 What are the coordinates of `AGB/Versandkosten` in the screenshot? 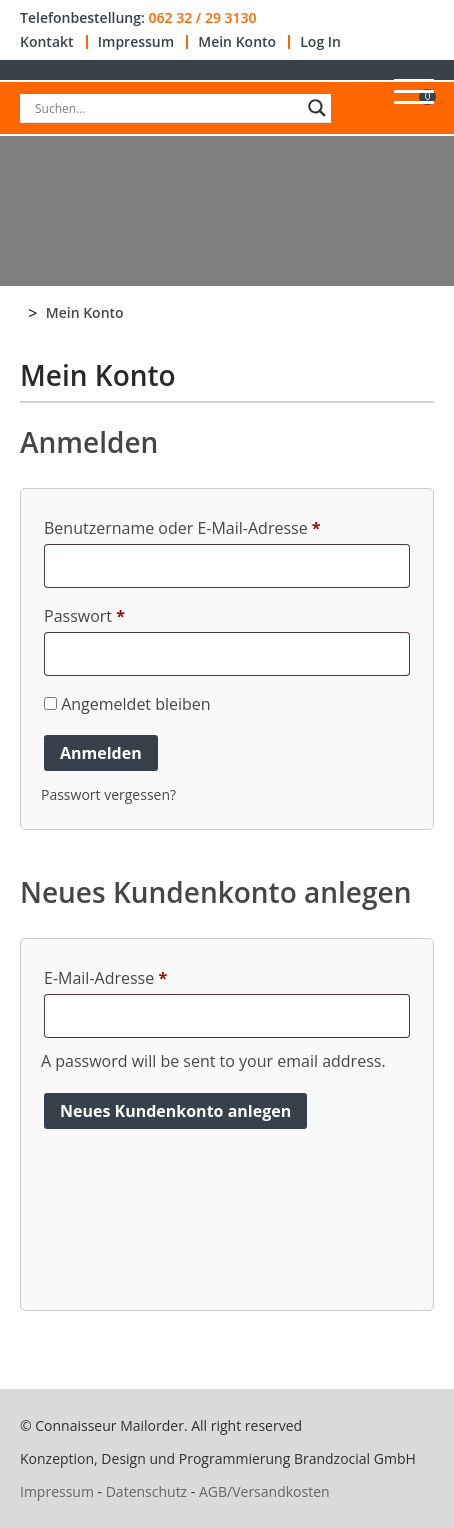 It's located at (264, 1491).